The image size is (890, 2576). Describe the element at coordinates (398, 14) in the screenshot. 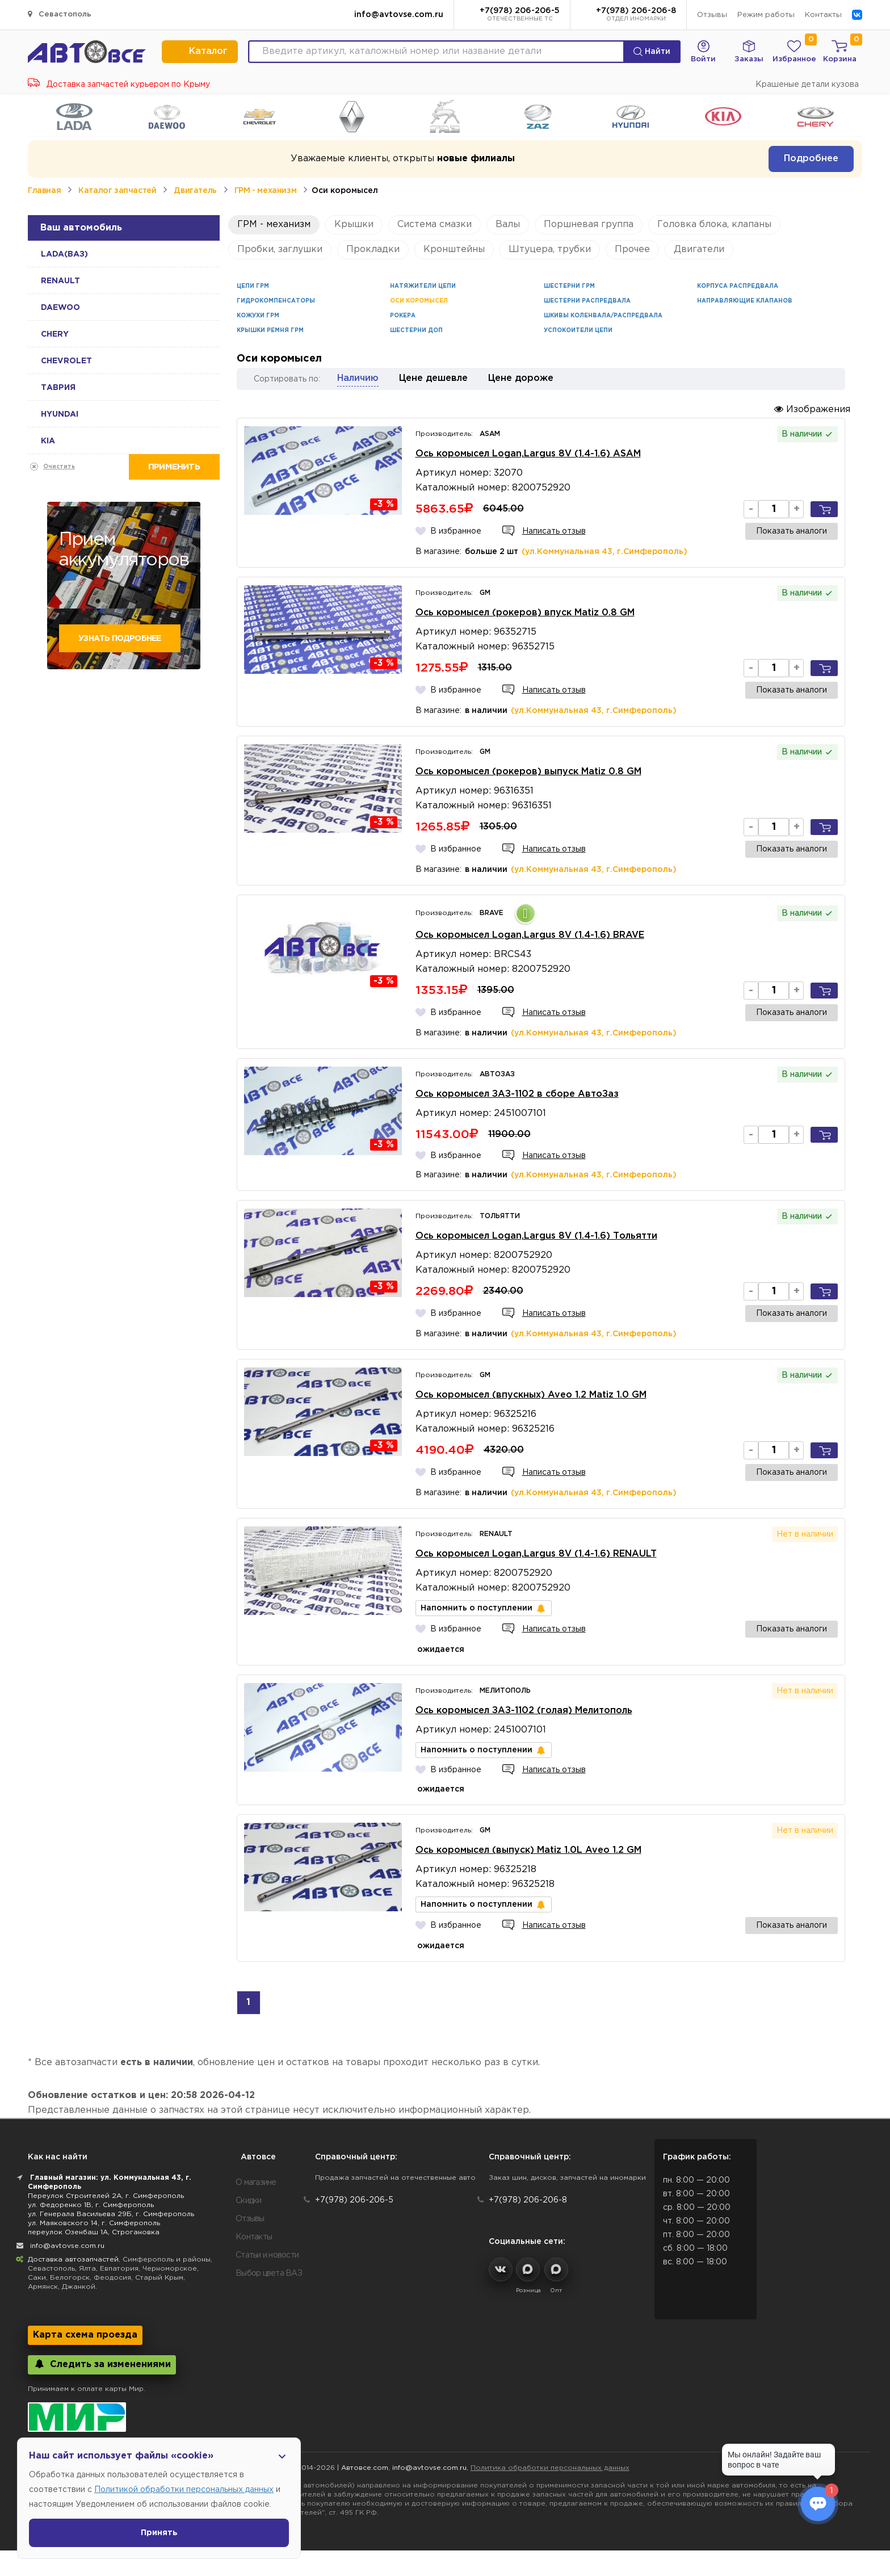

I see `info@avtovse.com.ru` at that location.